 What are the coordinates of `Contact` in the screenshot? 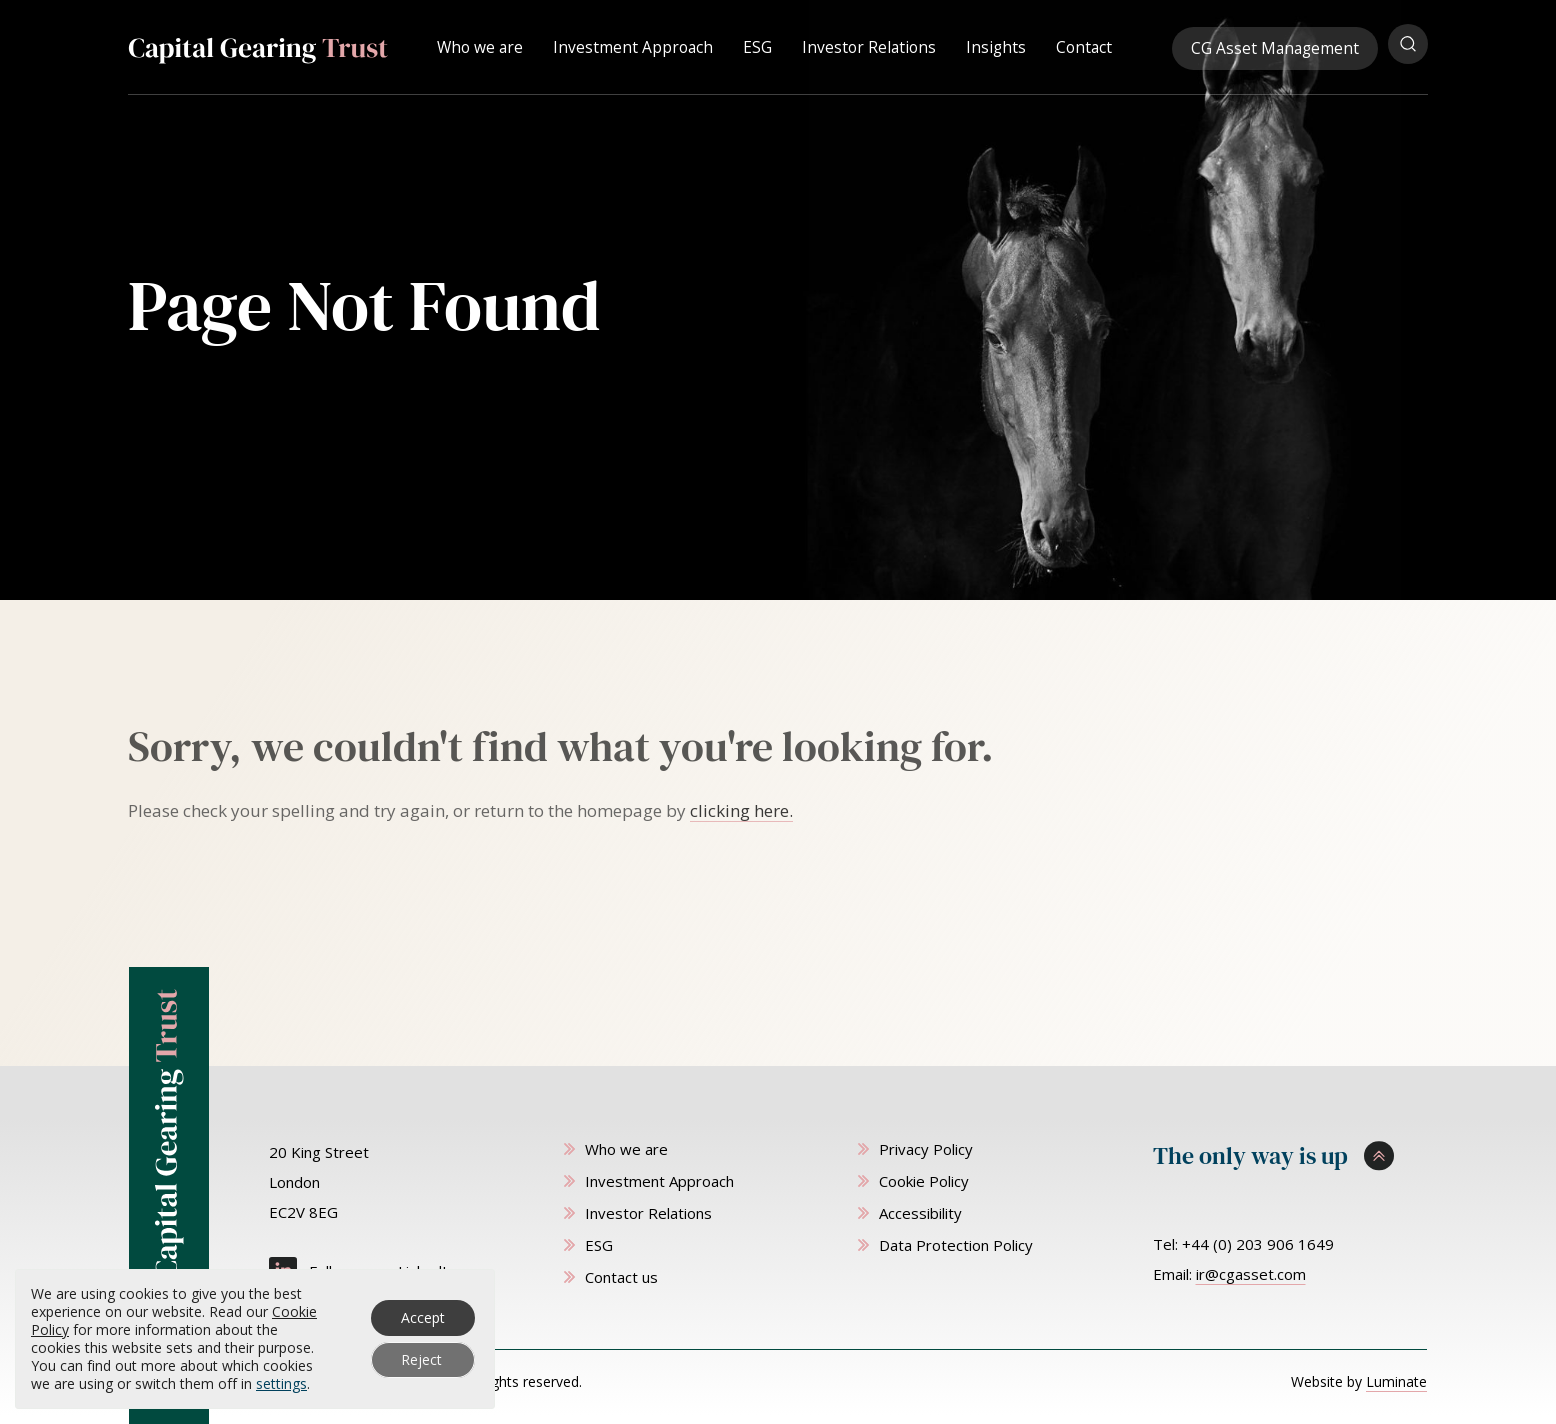 It's located at (1084, 44).